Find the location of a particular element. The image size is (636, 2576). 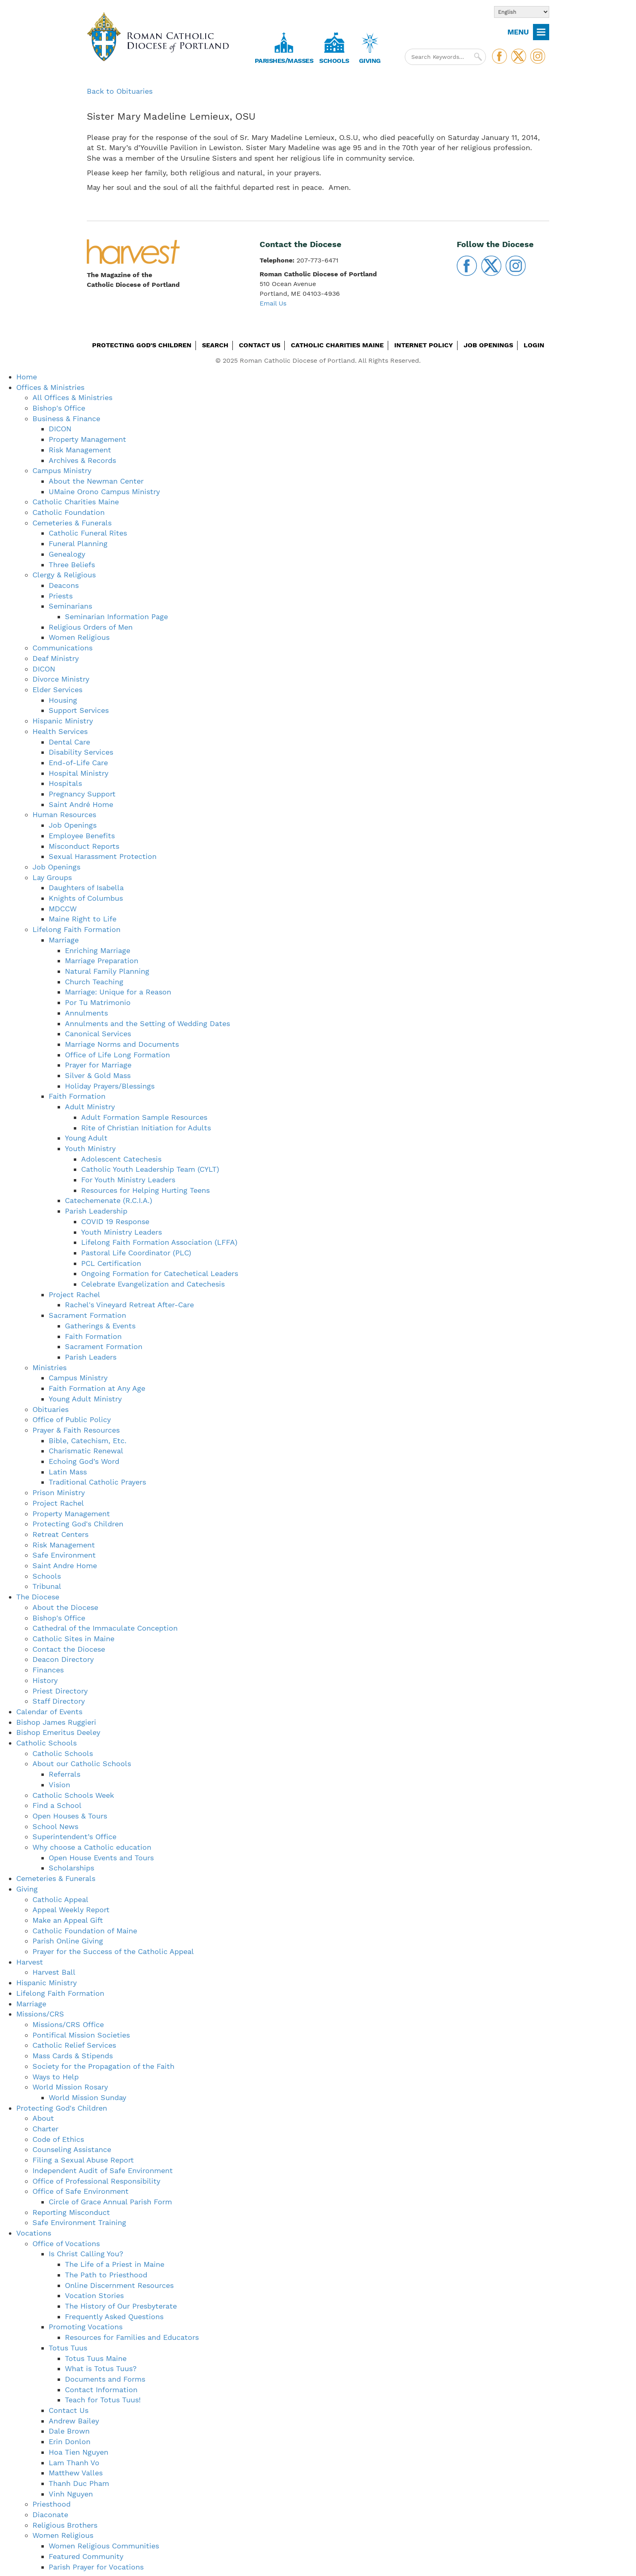

Campus Ministry is located at coordinates (61, 470).